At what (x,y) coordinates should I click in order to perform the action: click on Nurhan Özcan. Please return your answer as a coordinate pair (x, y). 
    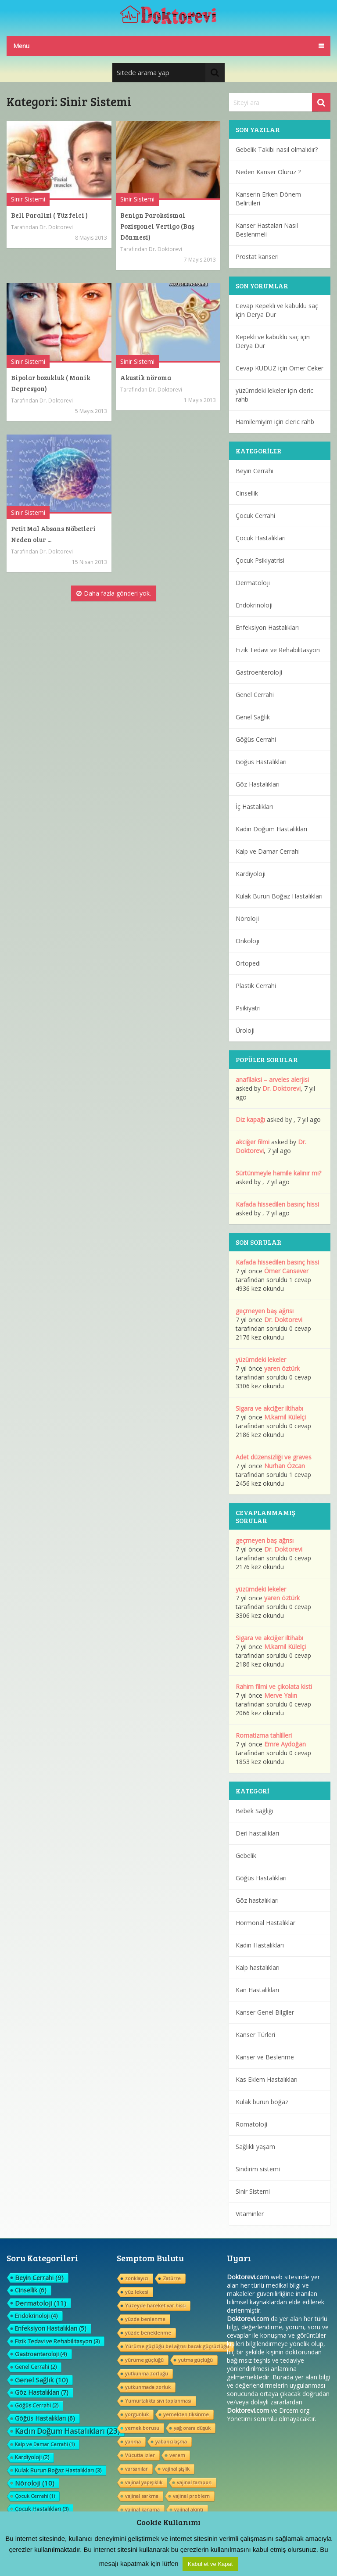
    Looking at the image, I should click on (284, 1466).